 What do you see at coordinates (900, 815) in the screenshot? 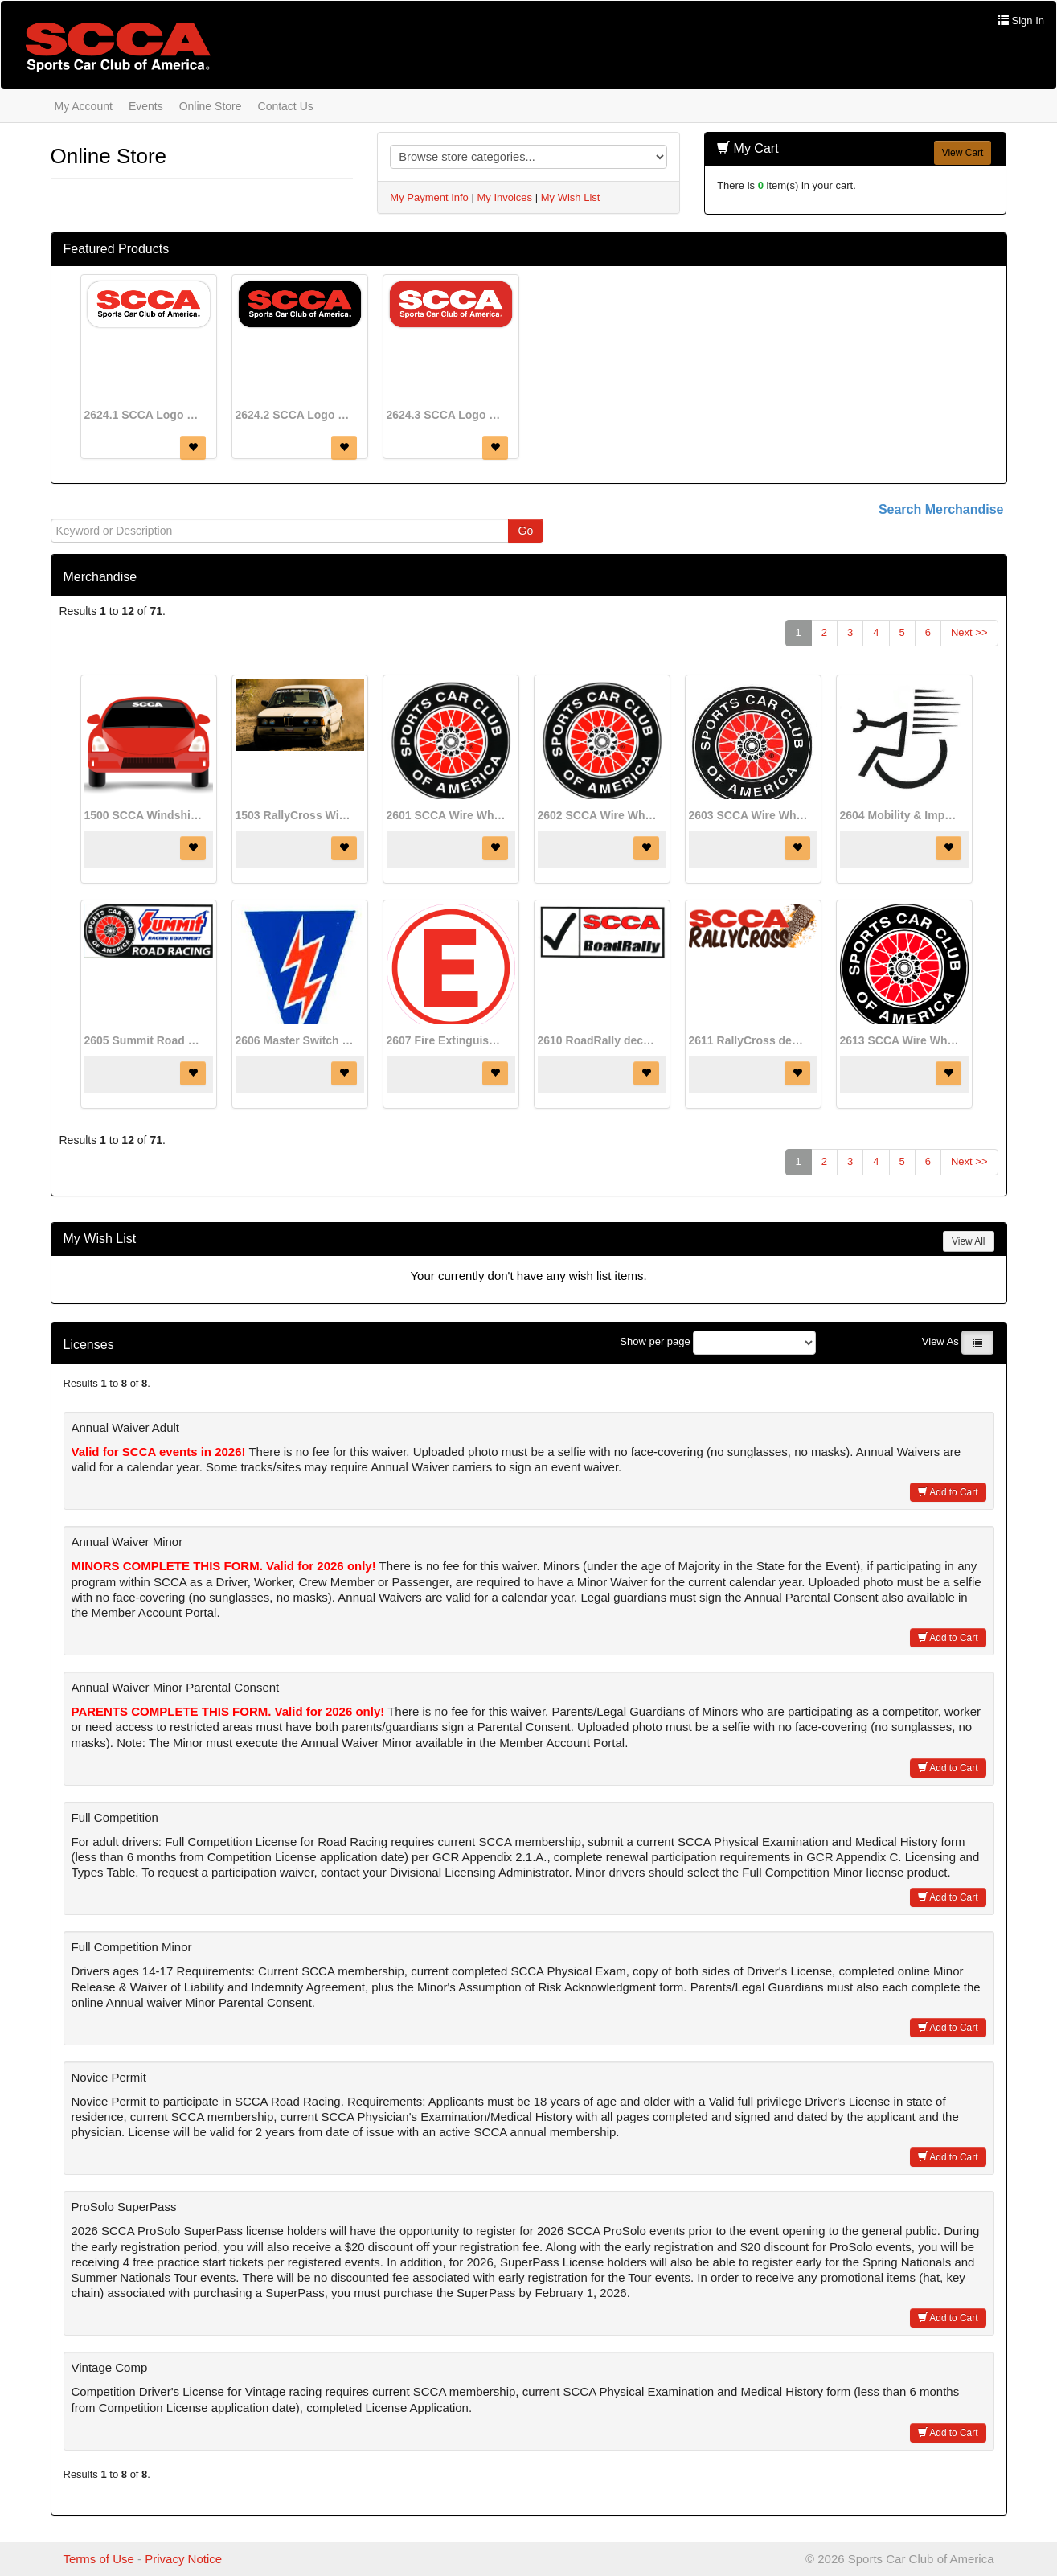
I see `2604 Mobility & Impairment decal (3" diameter)` at bounding box center [900, 815].